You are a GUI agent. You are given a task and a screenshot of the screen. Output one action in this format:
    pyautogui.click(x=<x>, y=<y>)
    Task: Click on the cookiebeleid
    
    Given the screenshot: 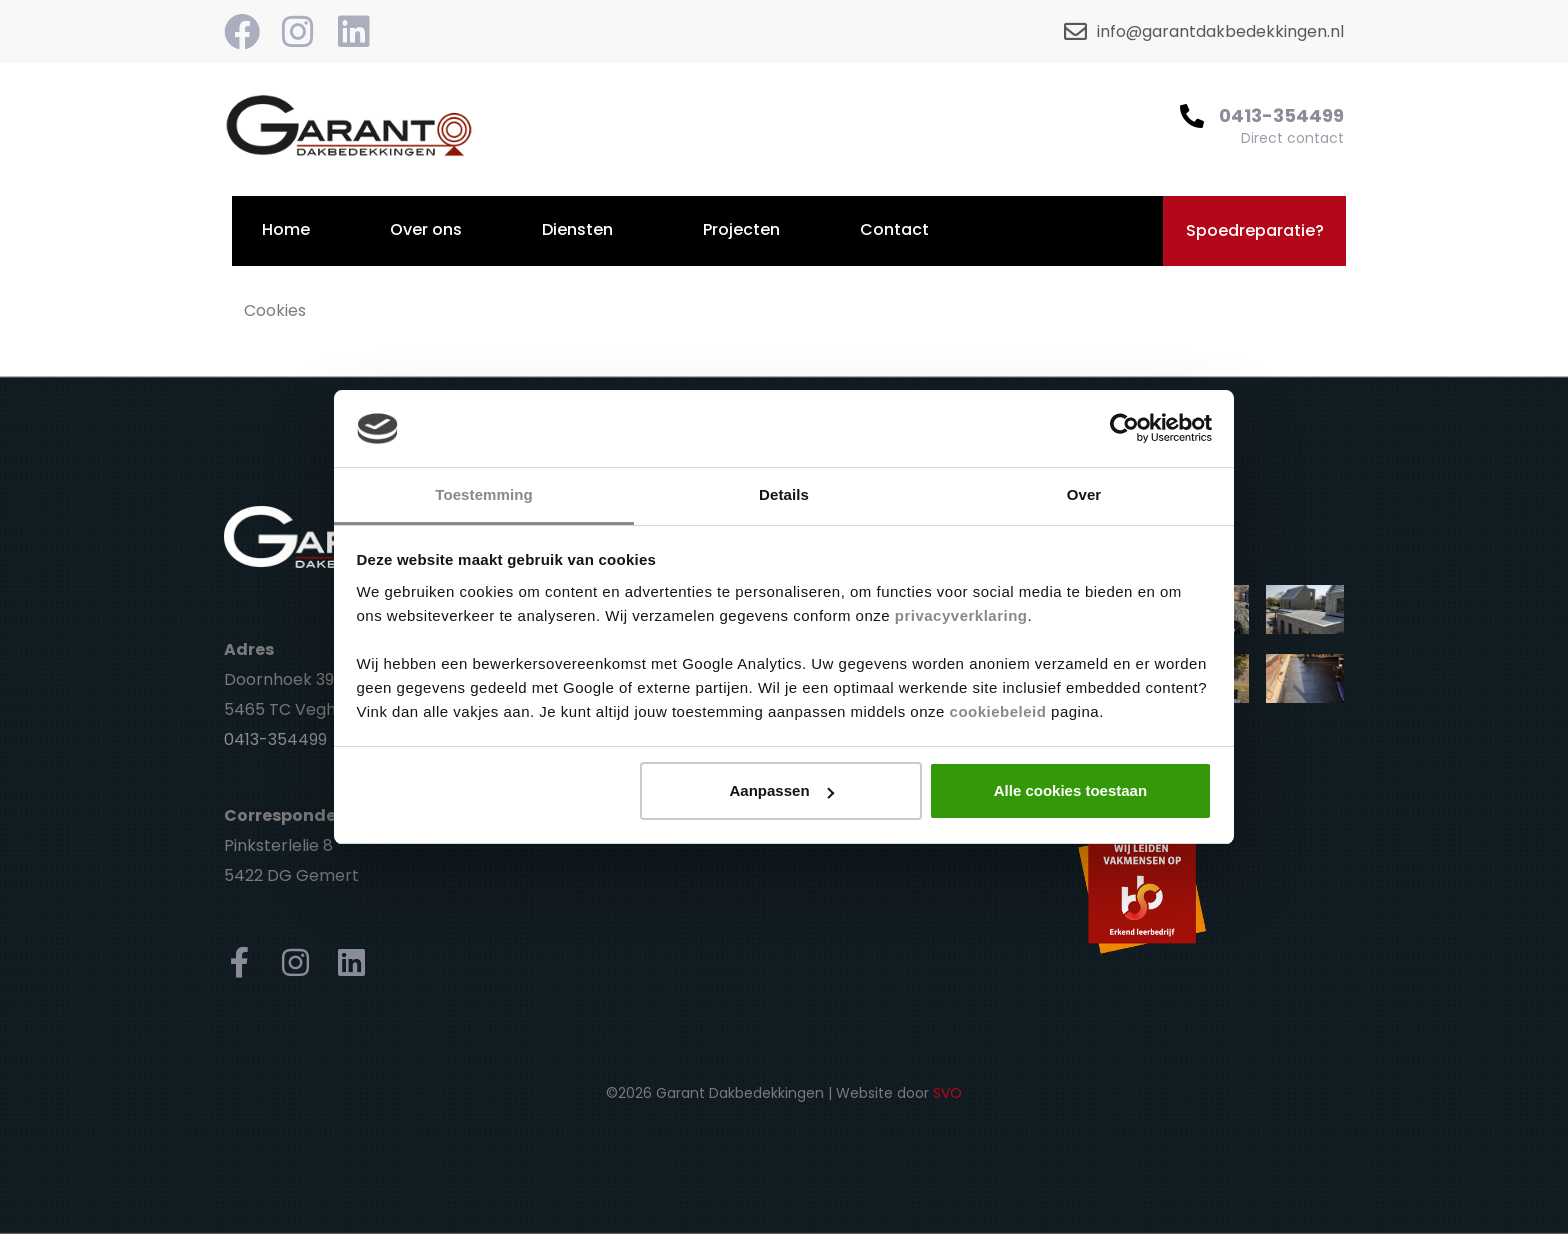 What is the action you would take?
    pyautogui.click(x=998, y=711)
    